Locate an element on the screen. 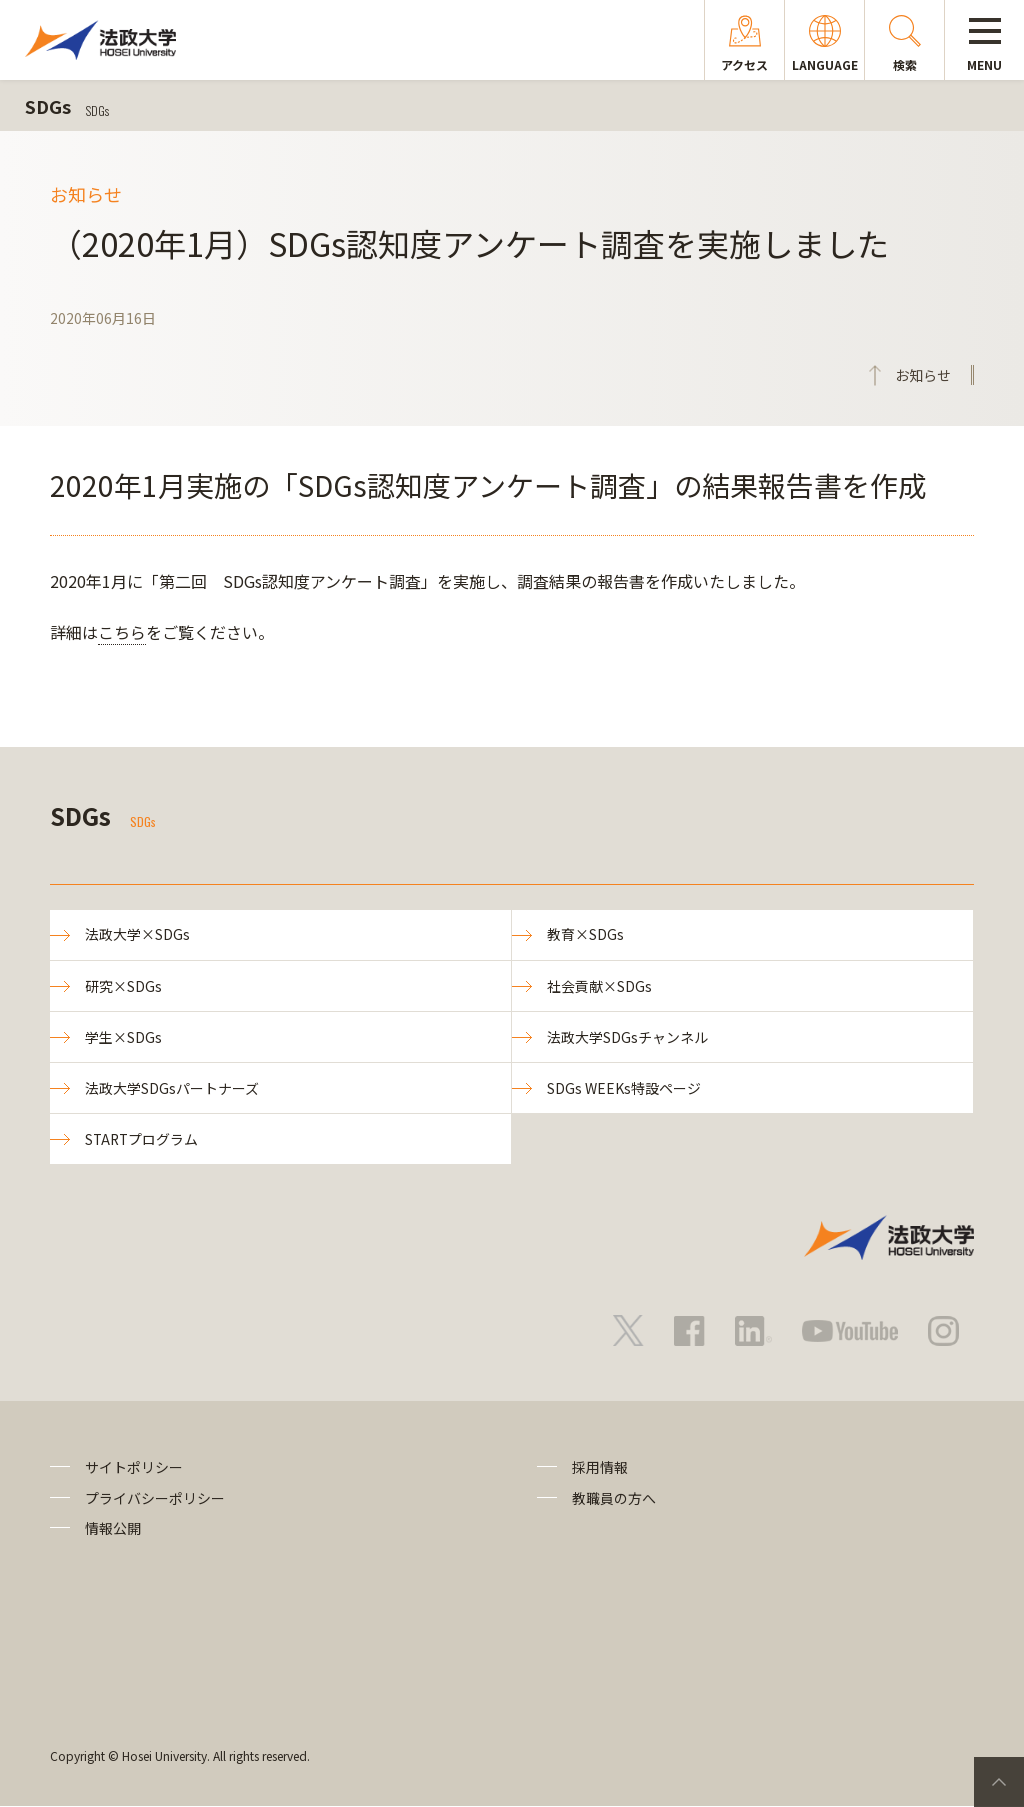  教育×SDGs is located at coordinates (585, 935).